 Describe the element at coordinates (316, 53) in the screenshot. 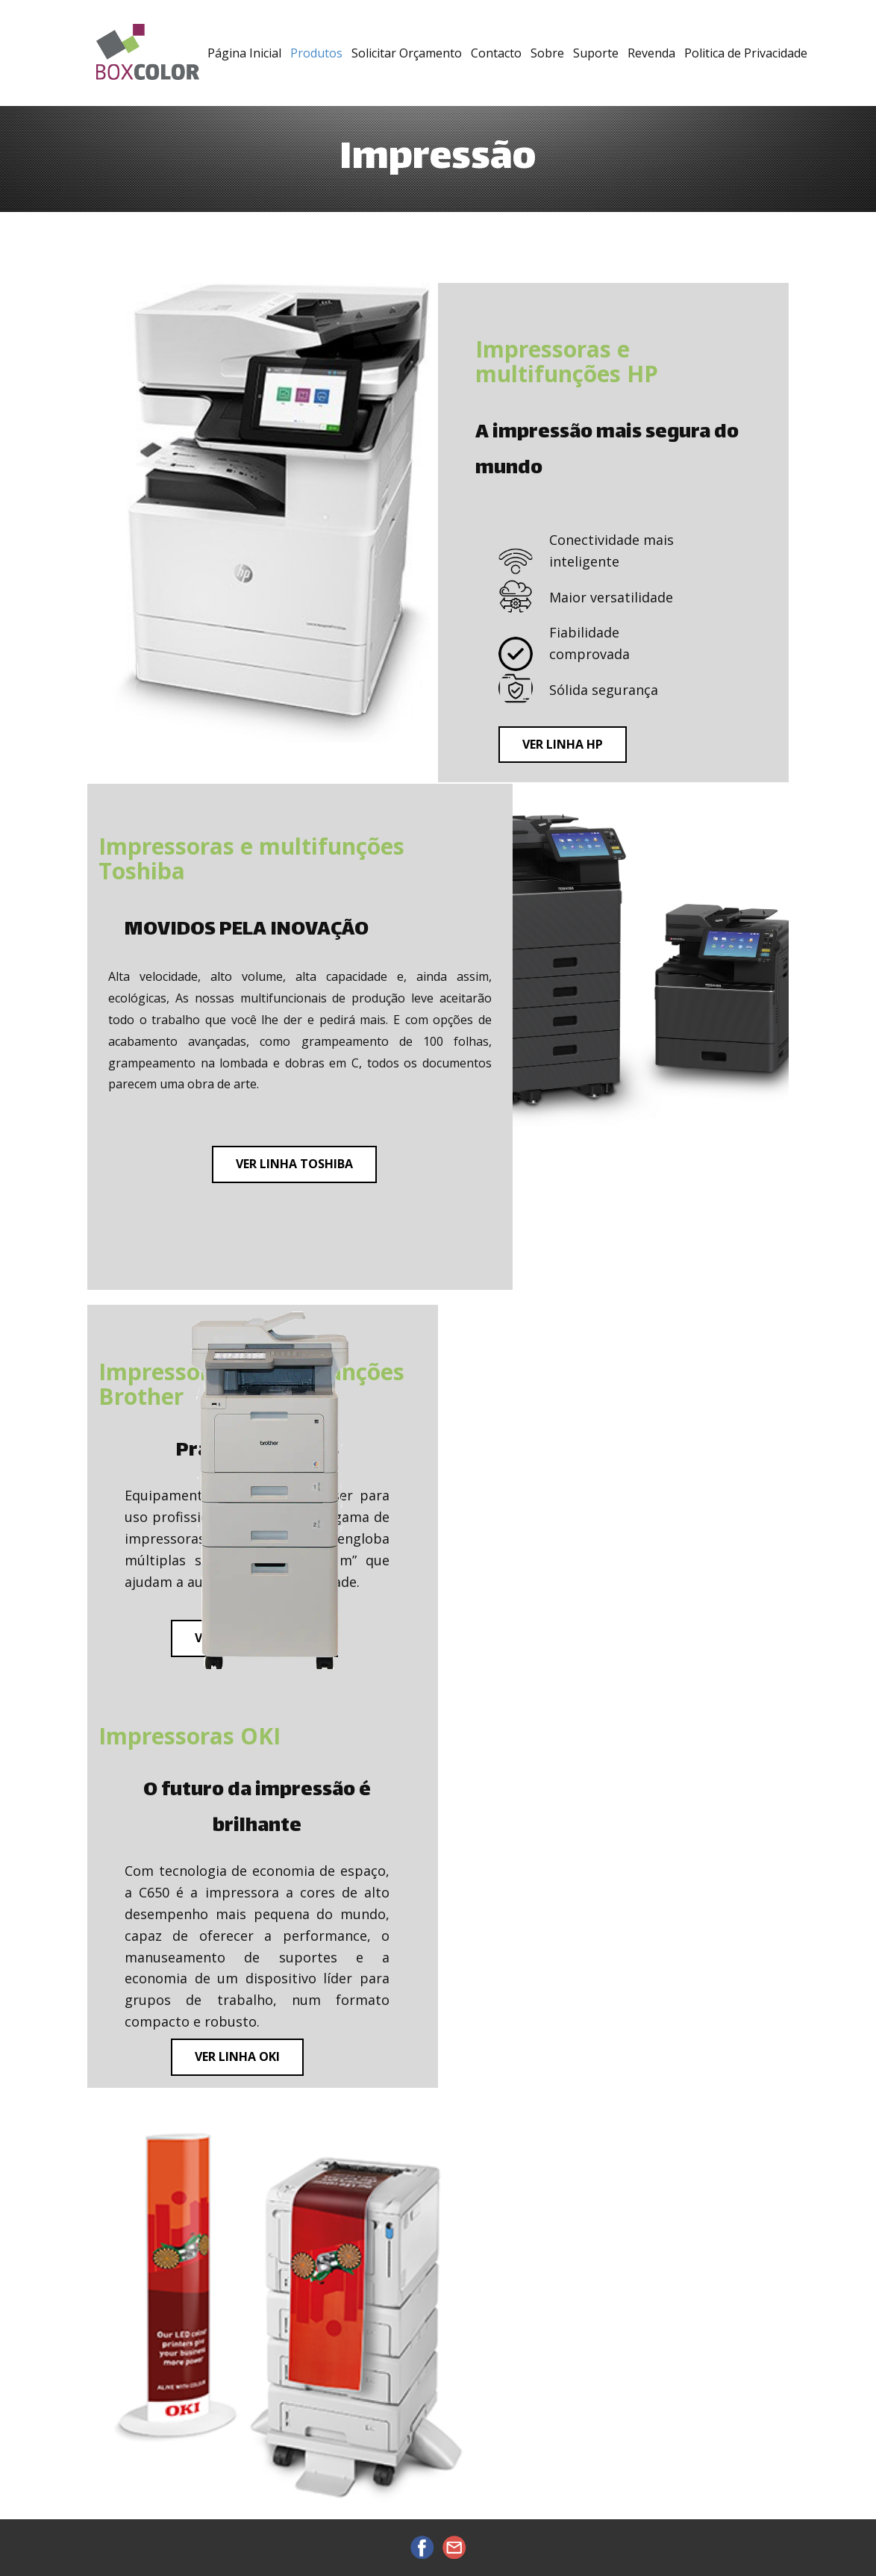

I see `Produtos` at that location.